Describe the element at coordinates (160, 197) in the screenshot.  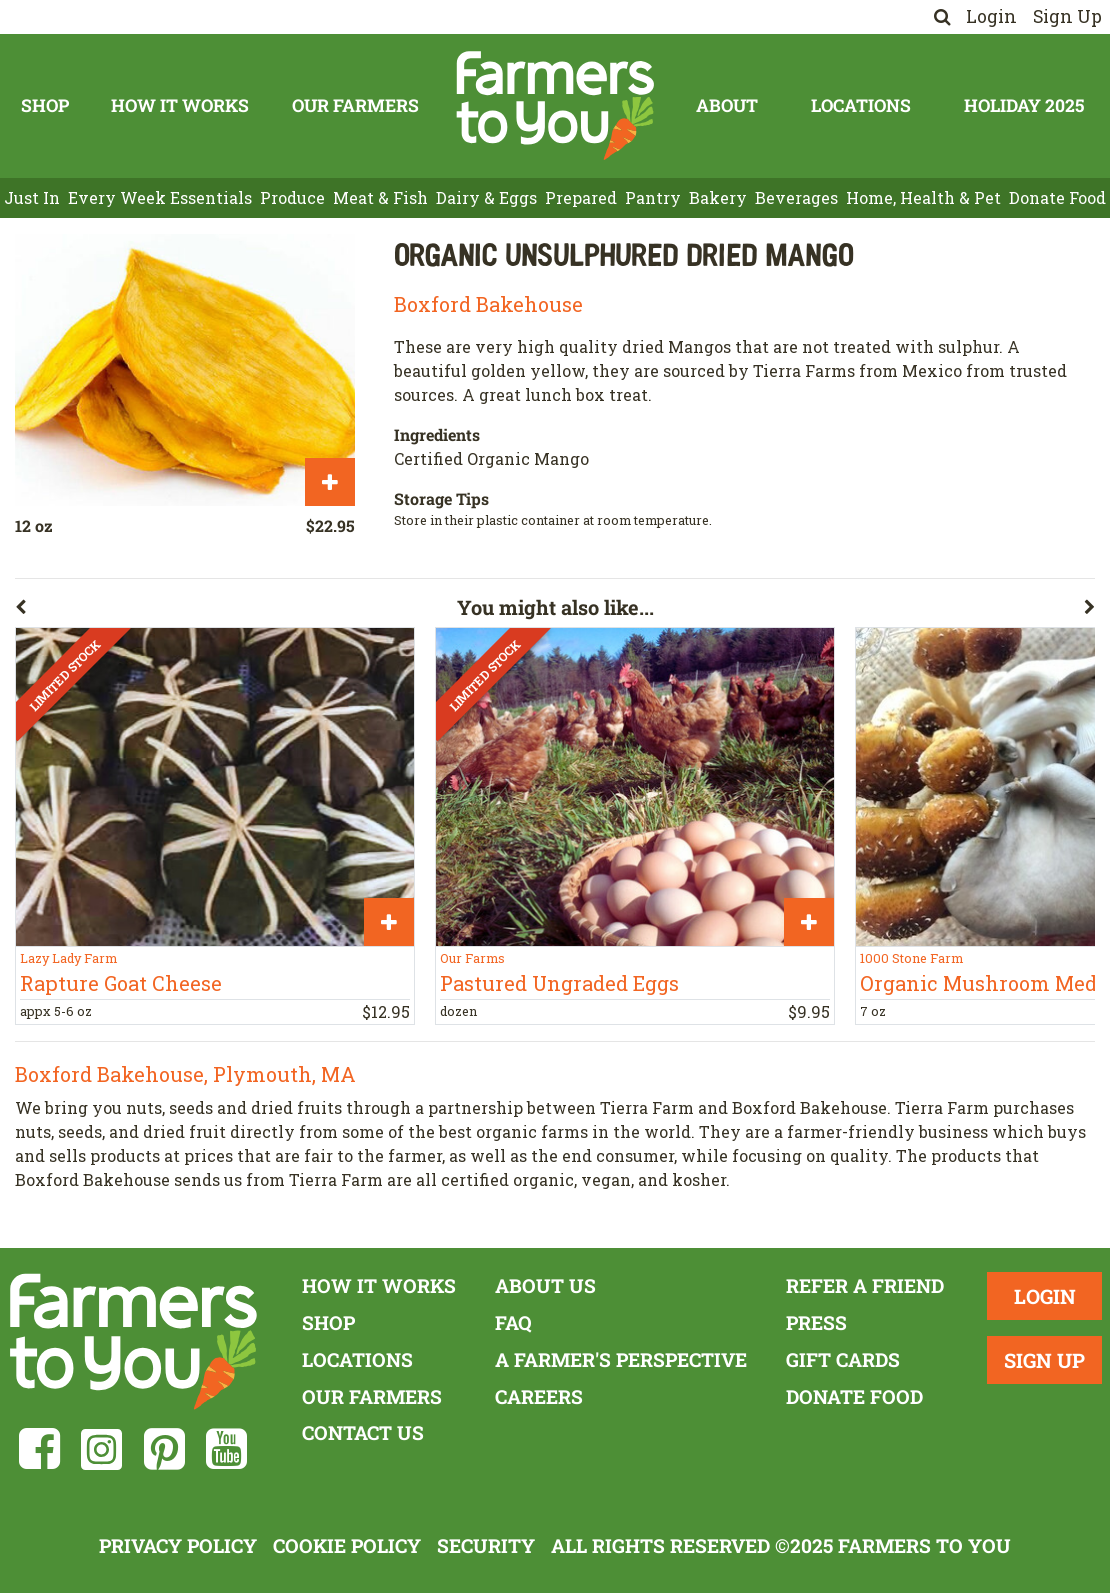
I see `Every Week Essentials` at that location.